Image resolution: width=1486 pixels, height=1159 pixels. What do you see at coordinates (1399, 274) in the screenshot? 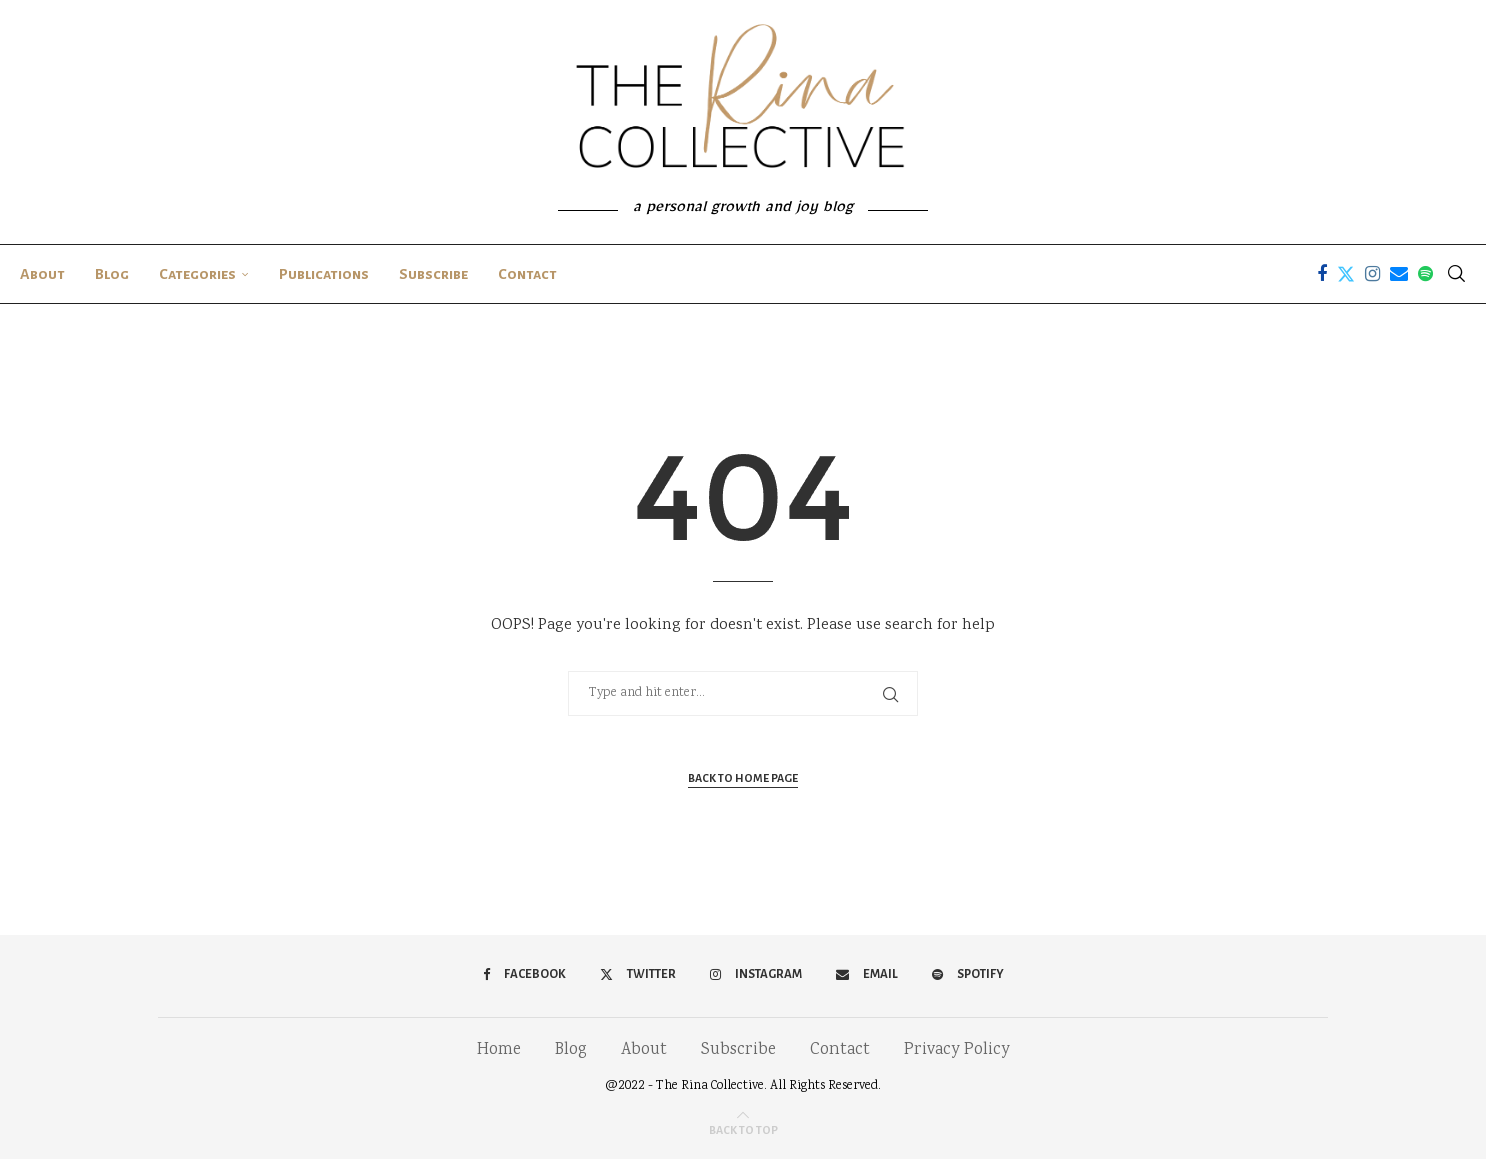
I see `[Email]` at bounding box center [1399, 274].